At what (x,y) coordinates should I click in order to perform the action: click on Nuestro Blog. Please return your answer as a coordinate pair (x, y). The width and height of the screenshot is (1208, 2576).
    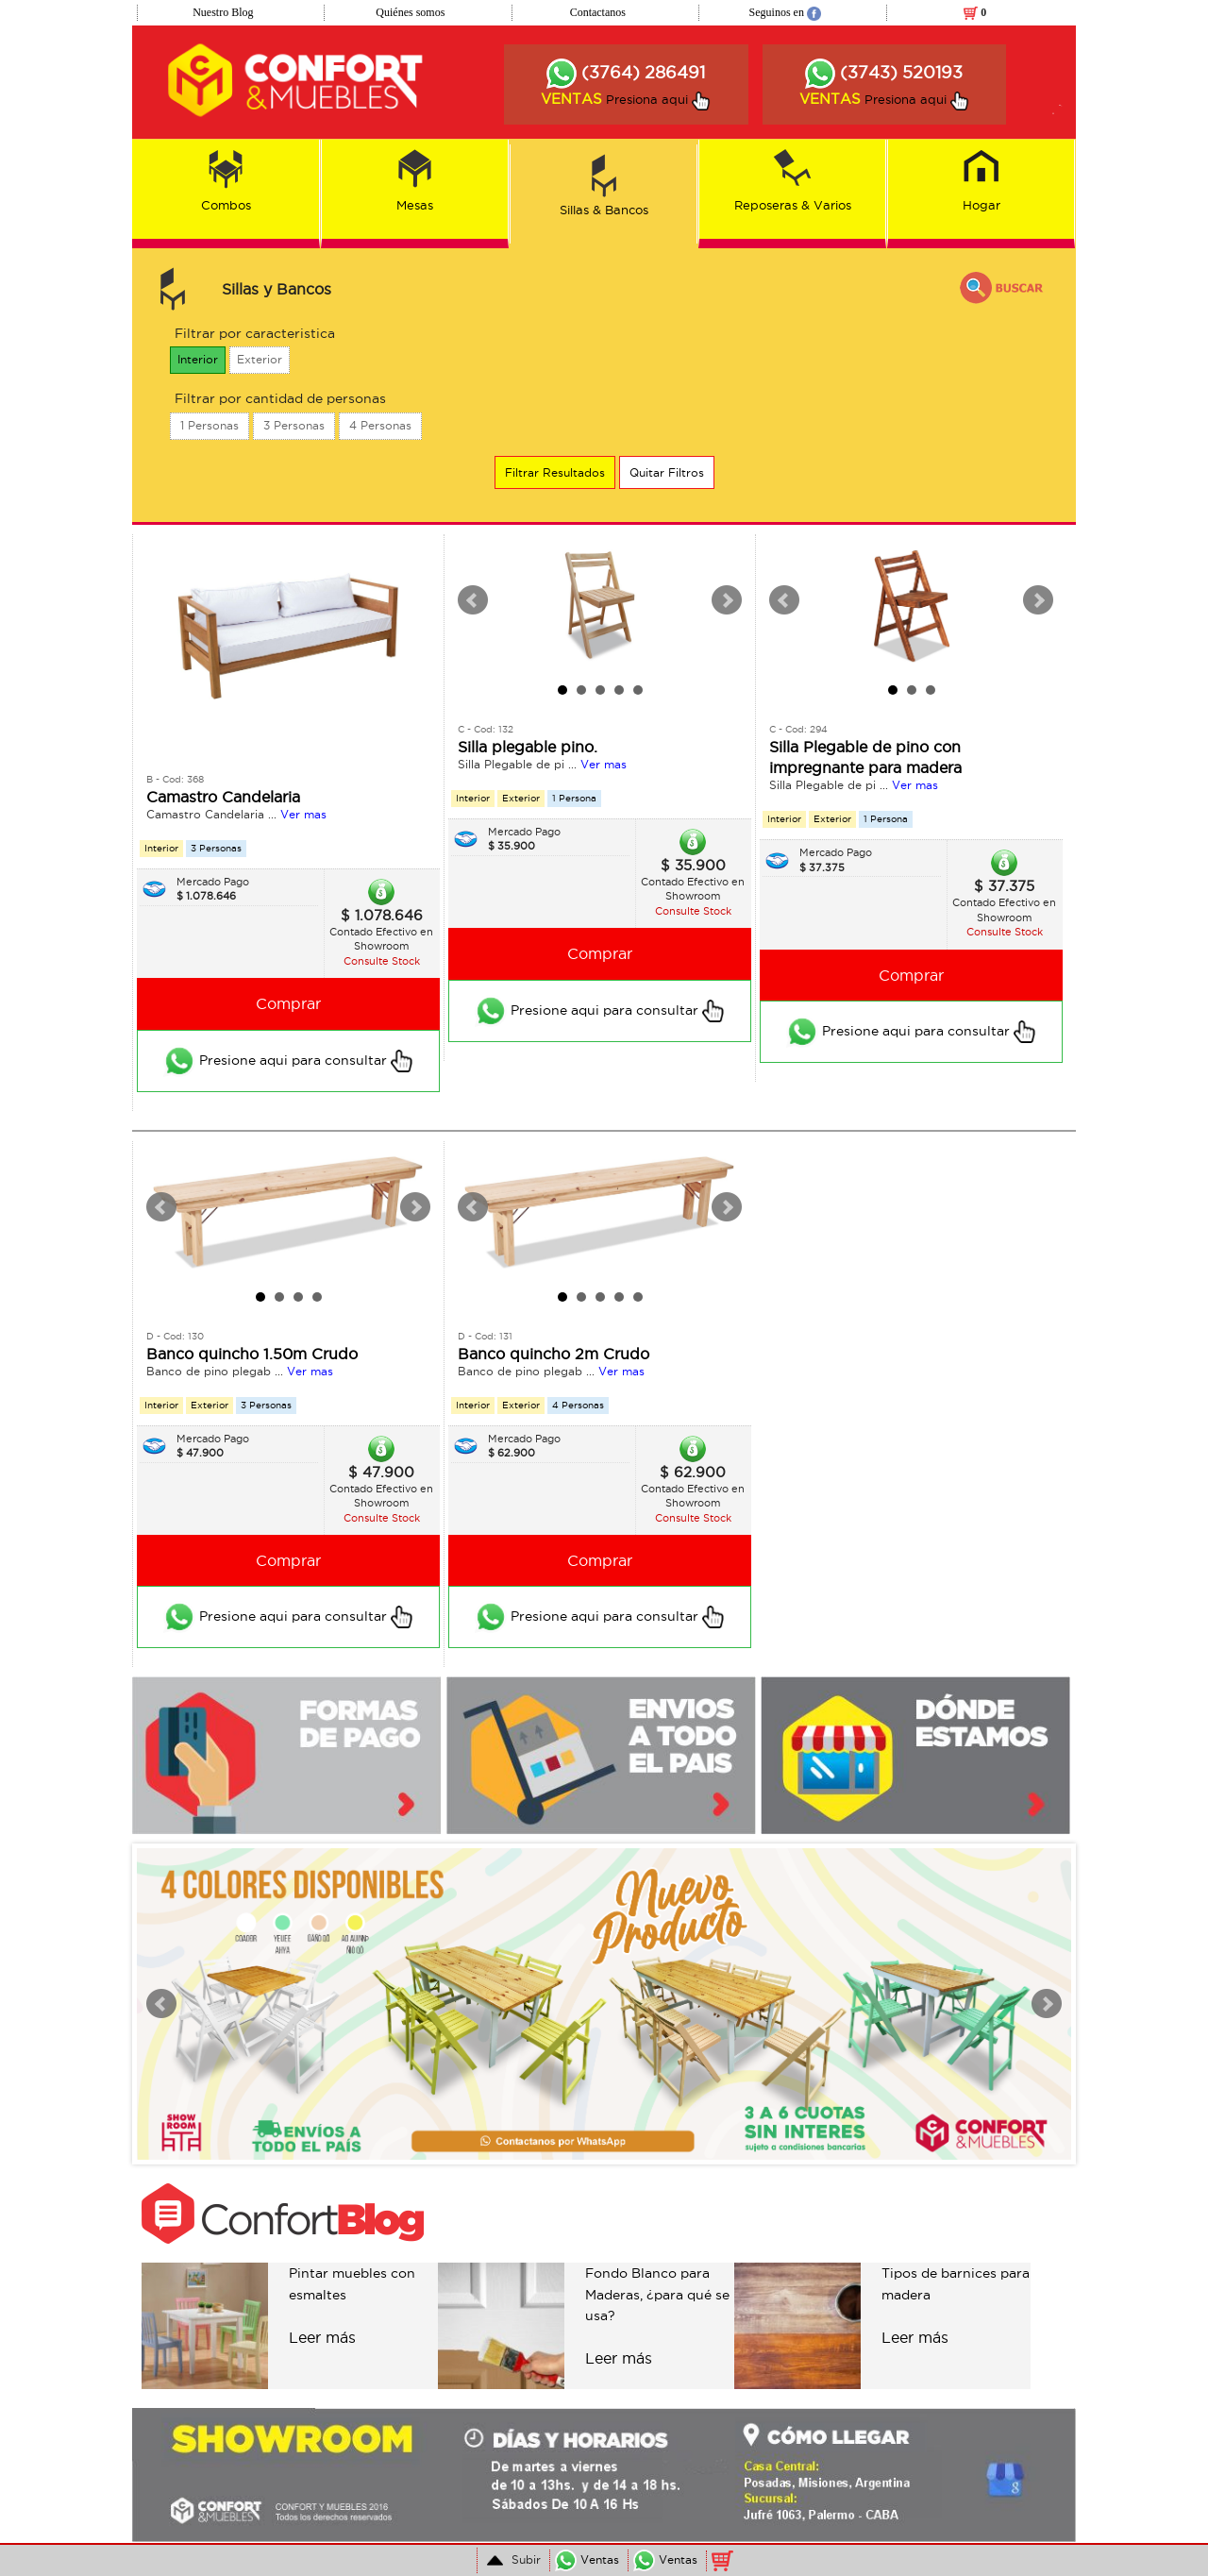
    Looking at the image, I should click on (223, 12).